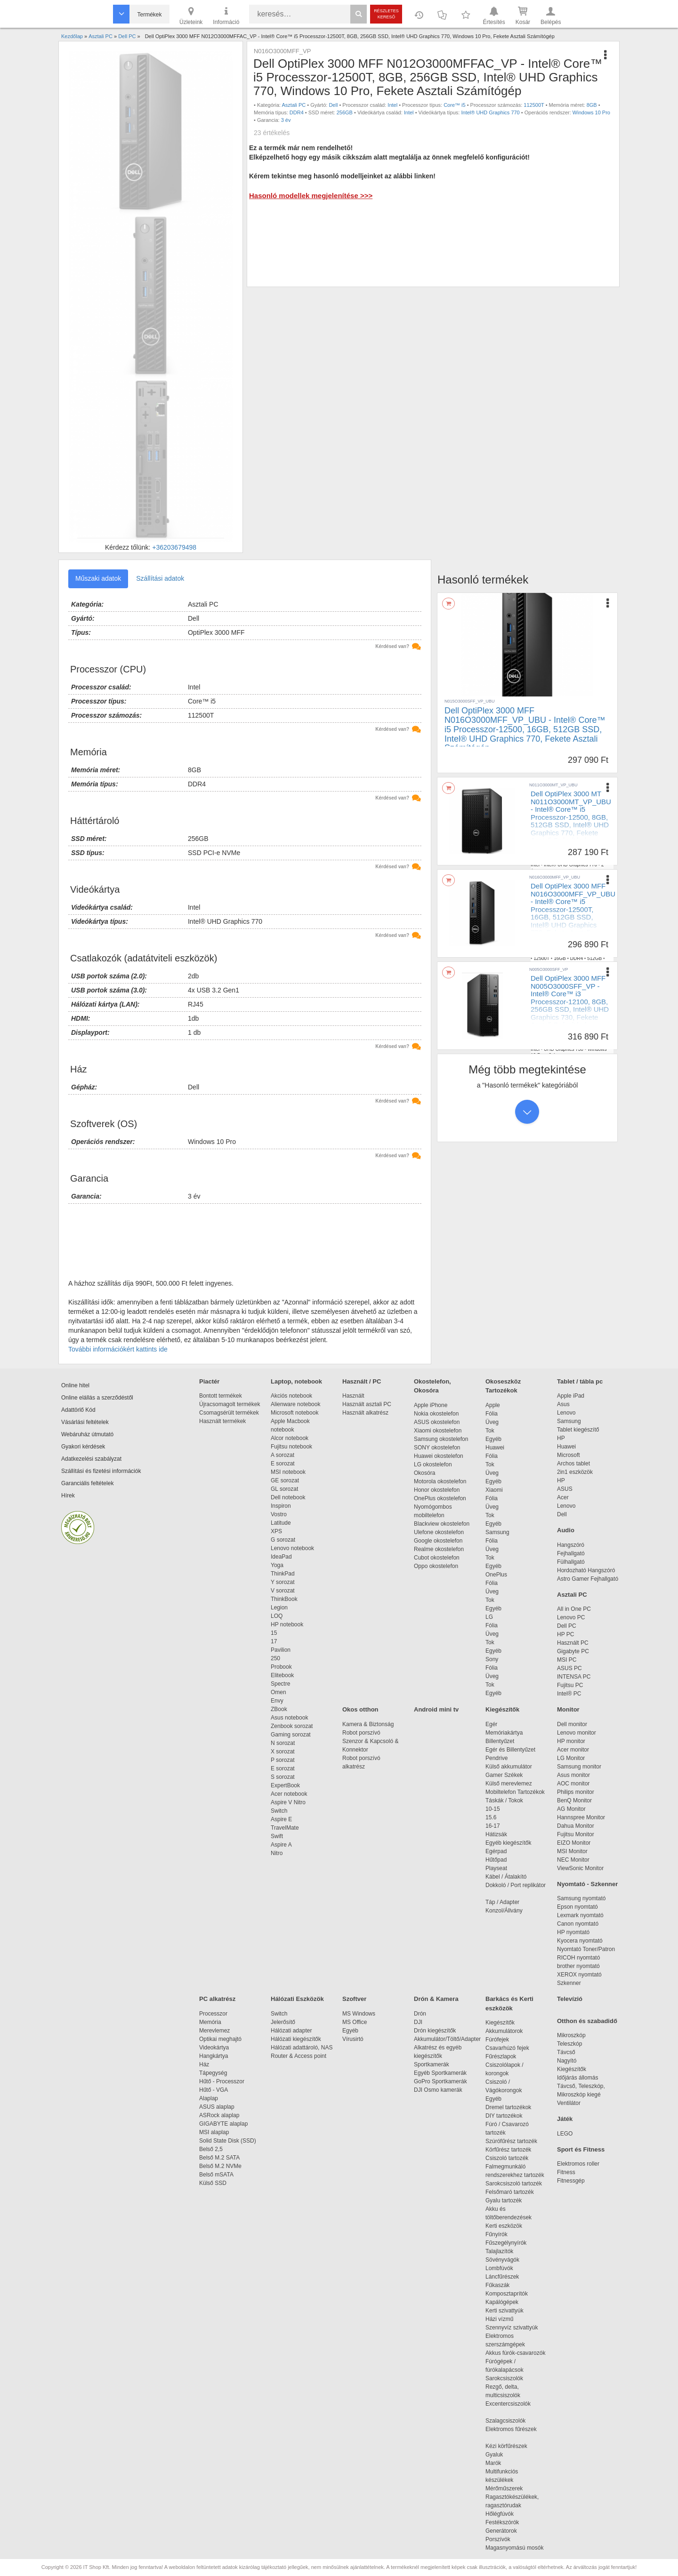 The image size is (678, 2576). I want to click on Memóriakártya, so click(504, 1732).